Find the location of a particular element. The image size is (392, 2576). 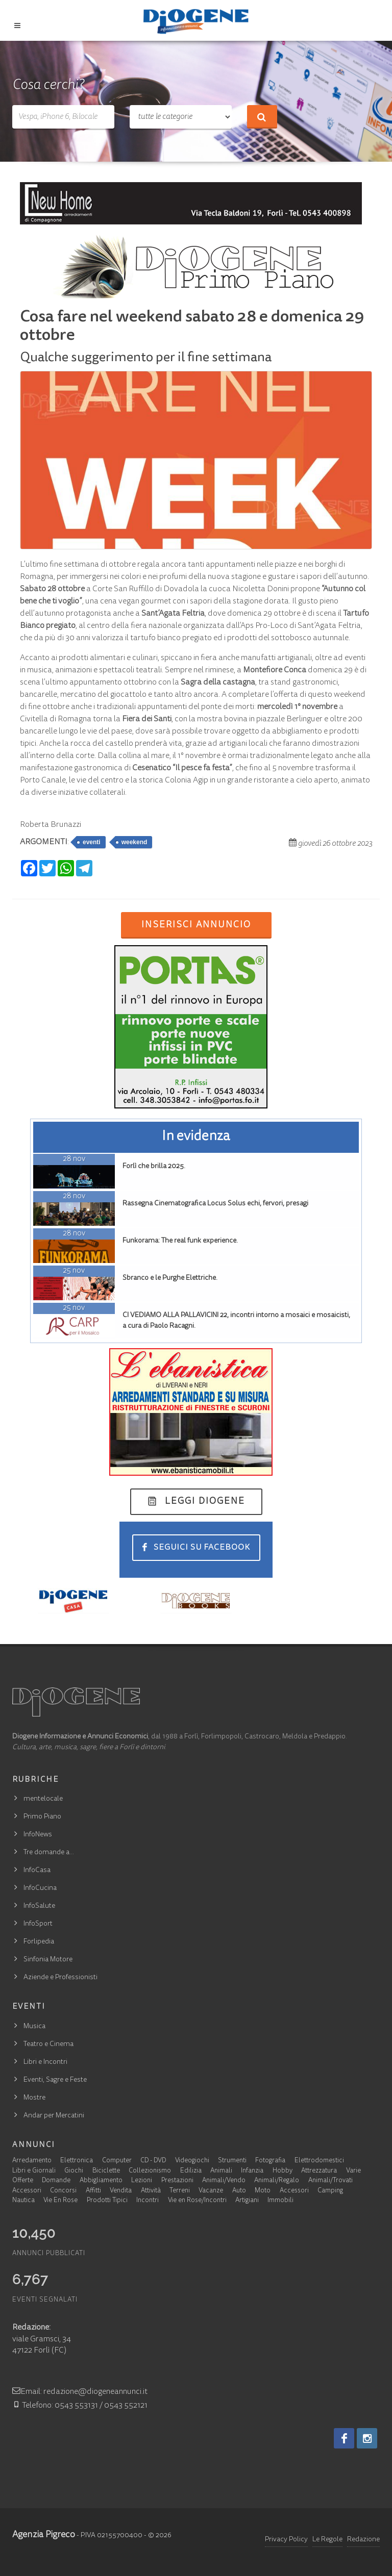

Aziende e Professionisti is located at coordinates (60, 1977).